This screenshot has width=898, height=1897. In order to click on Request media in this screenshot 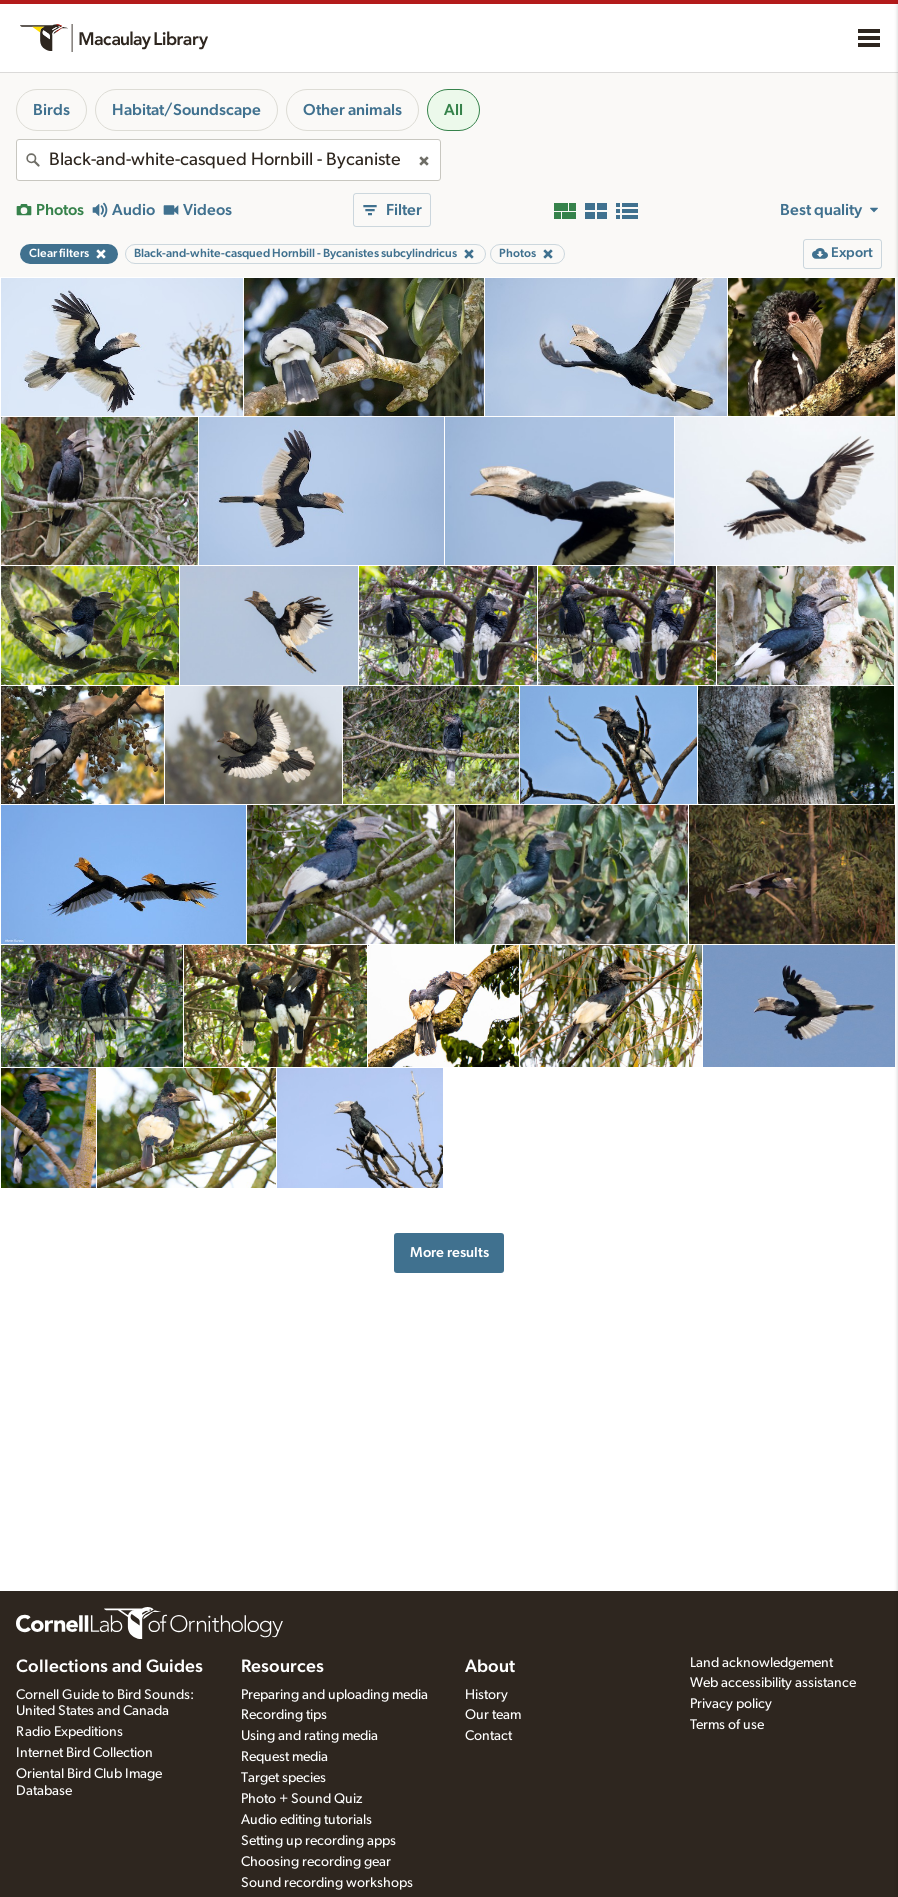, I will do `click(284, 1757)`.